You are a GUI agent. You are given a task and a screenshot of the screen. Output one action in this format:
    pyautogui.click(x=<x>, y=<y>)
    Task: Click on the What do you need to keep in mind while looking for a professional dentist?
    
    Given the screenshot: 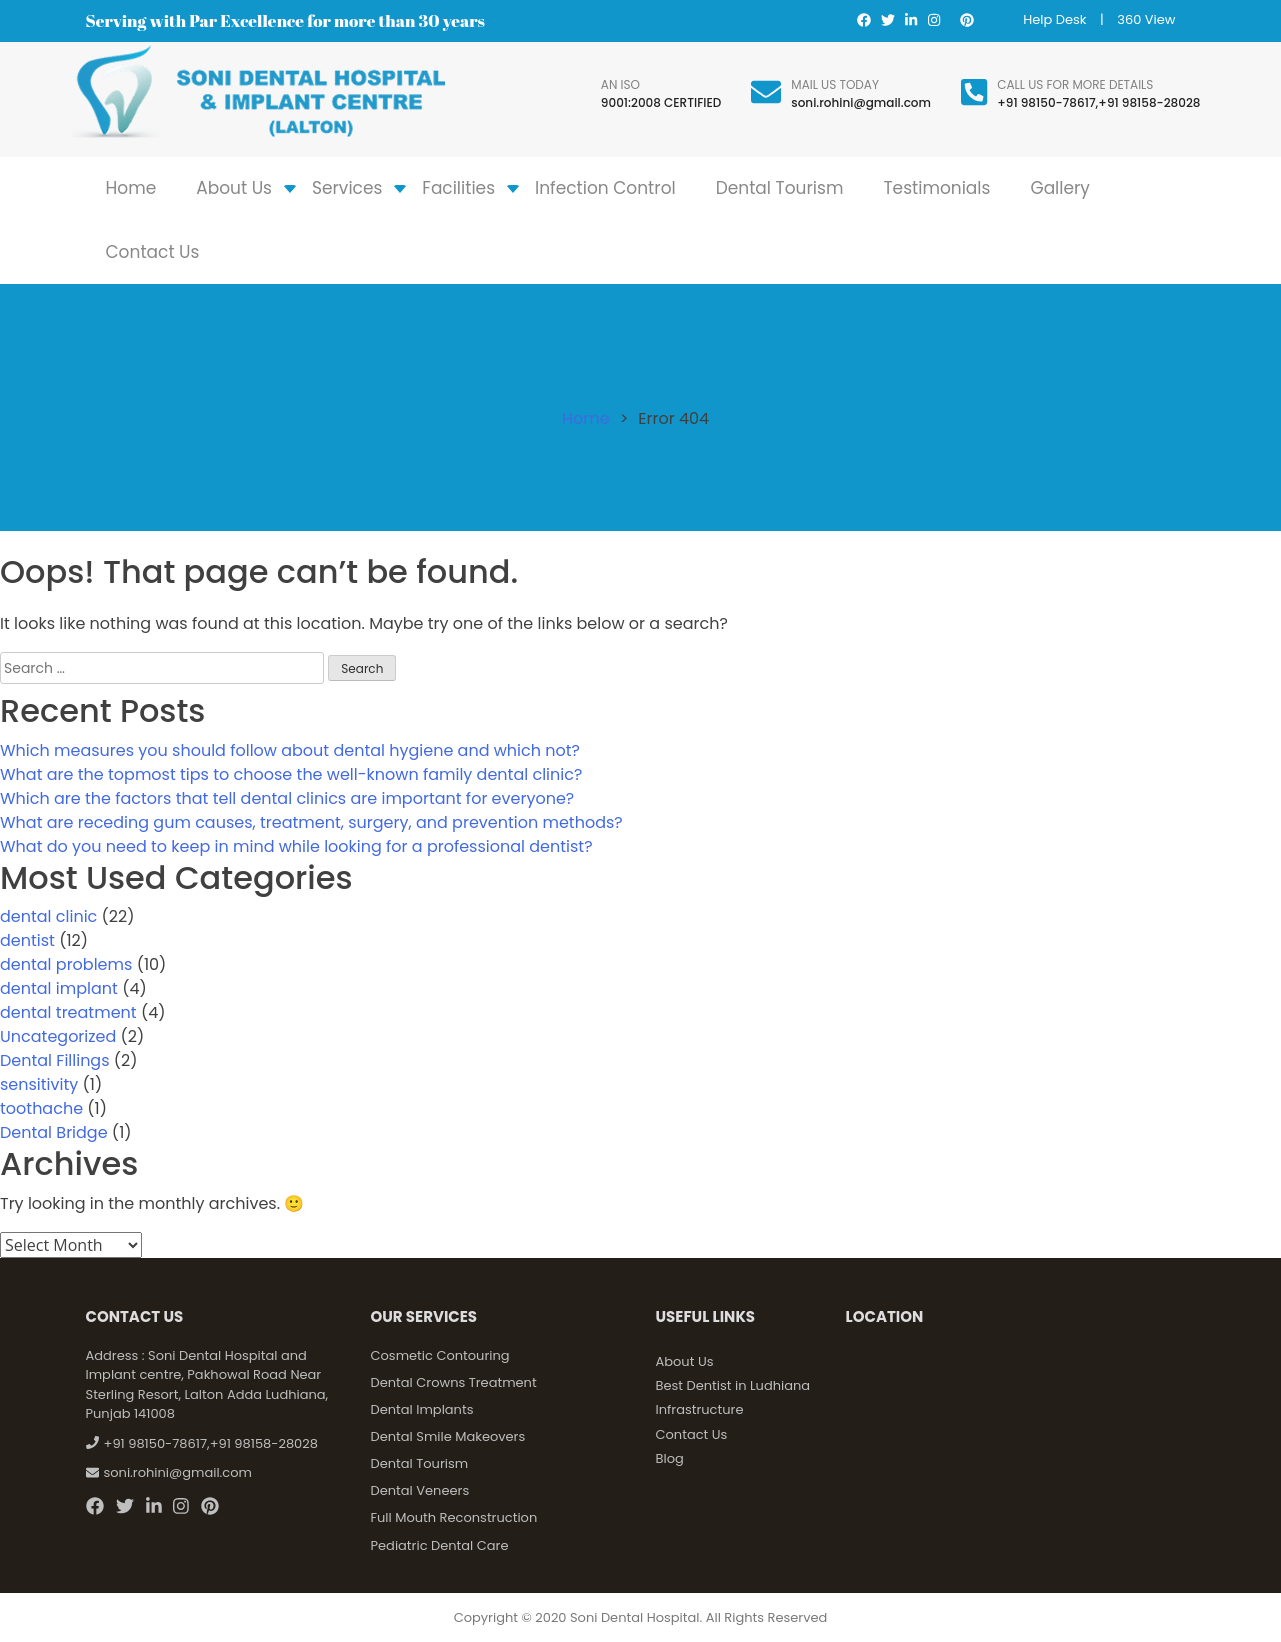 What is the action you would take?
    pyautogui.click(x=296, y=846)
    